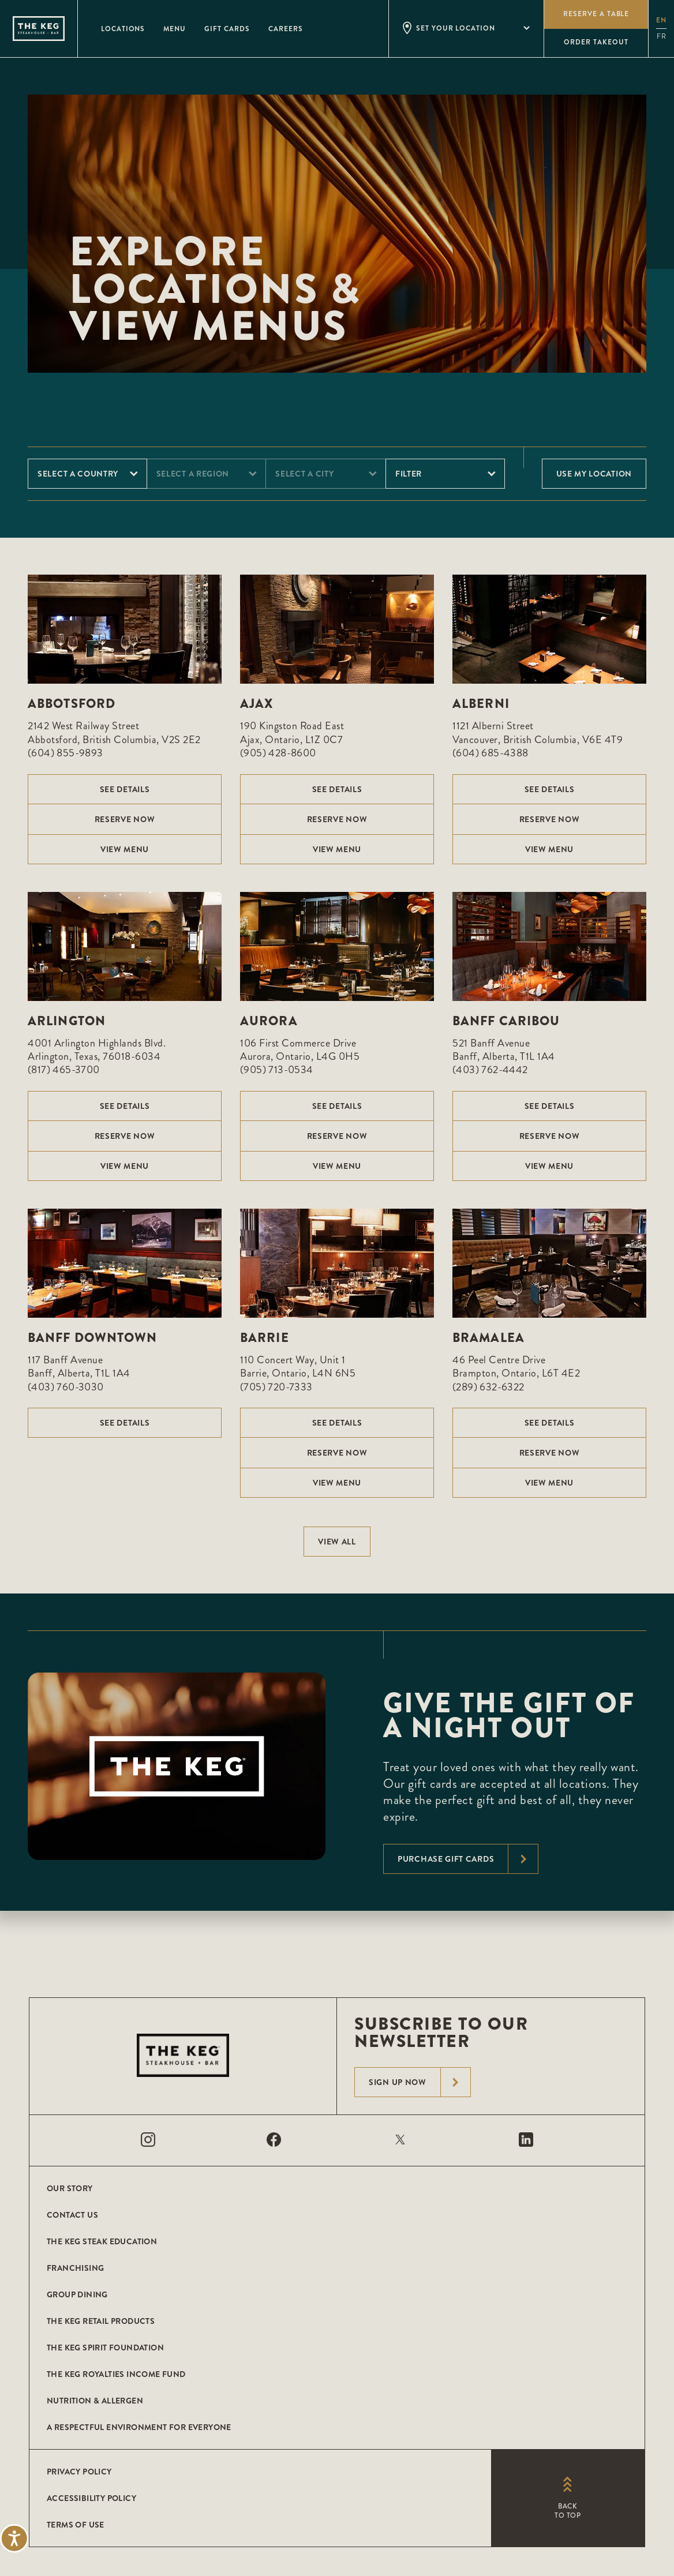  Describe the element at coordinates (77, 2294) in the screenshot. I see `Group Dining` at that location.